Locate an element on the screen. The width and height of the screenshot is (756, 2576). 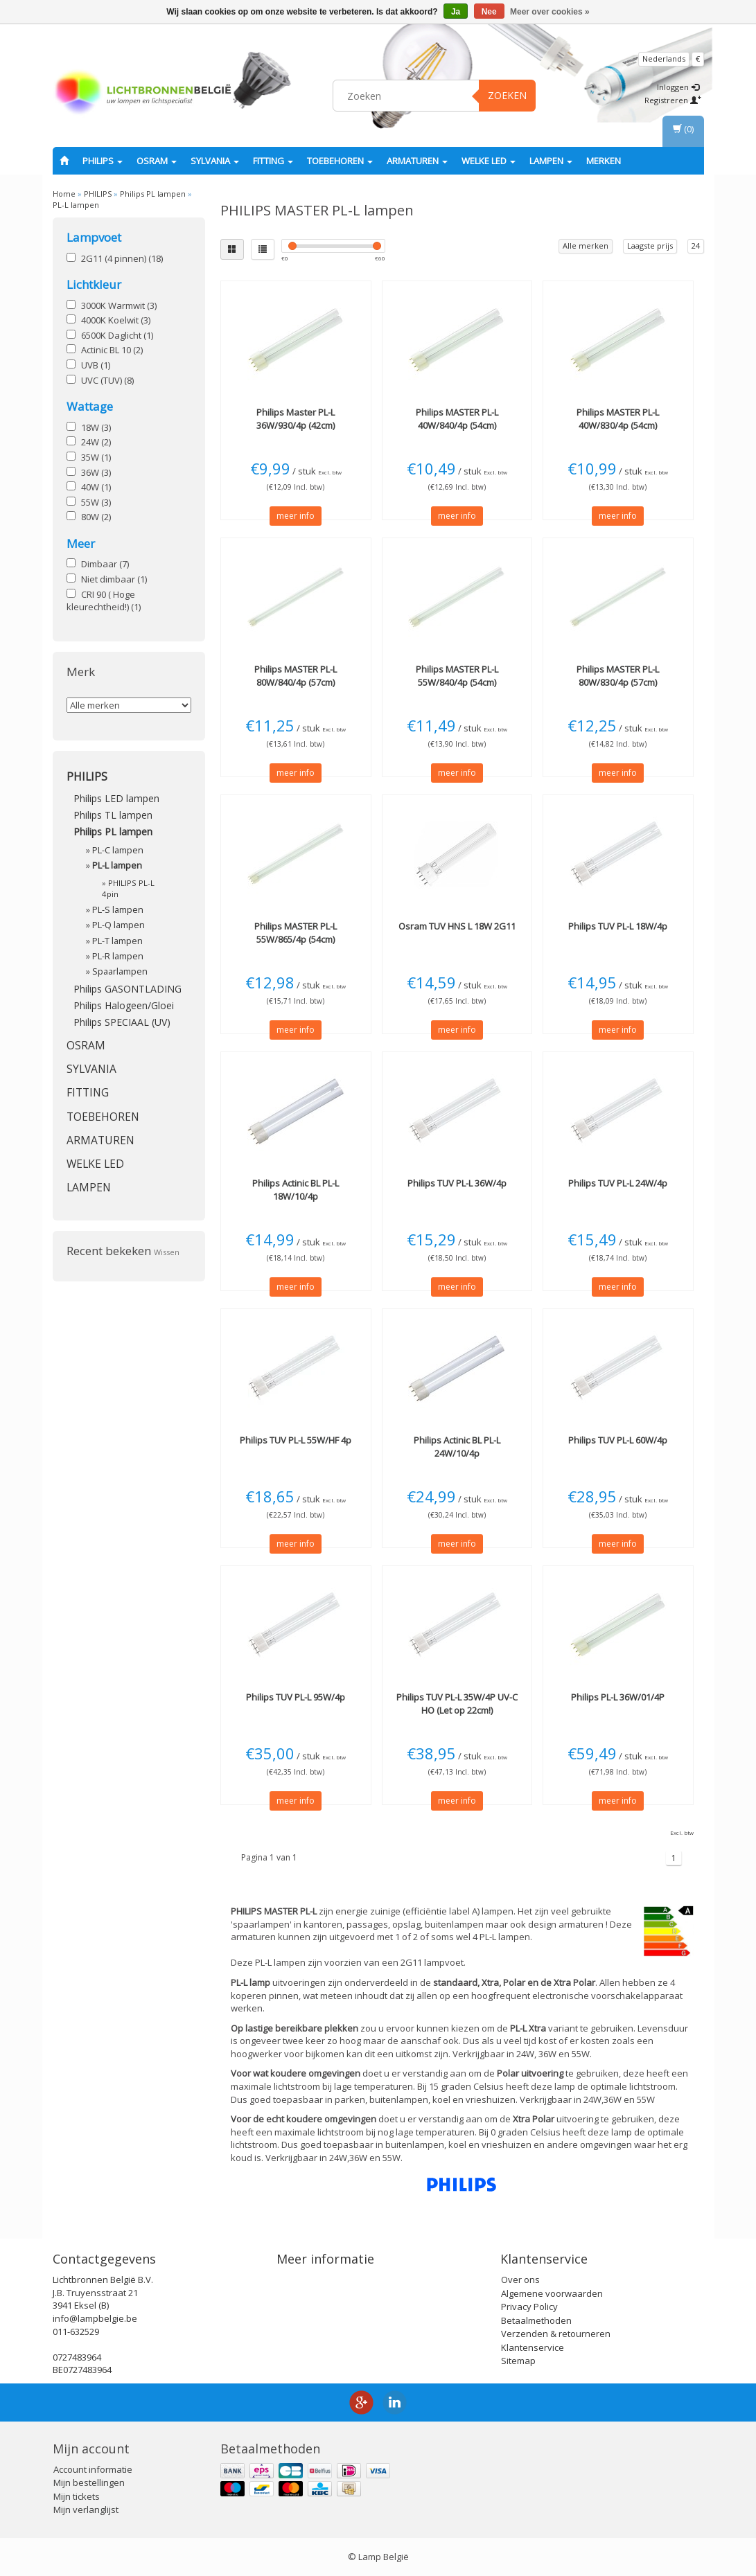
TUV PL-L 18W/4p is located at coordinates (617, 926).